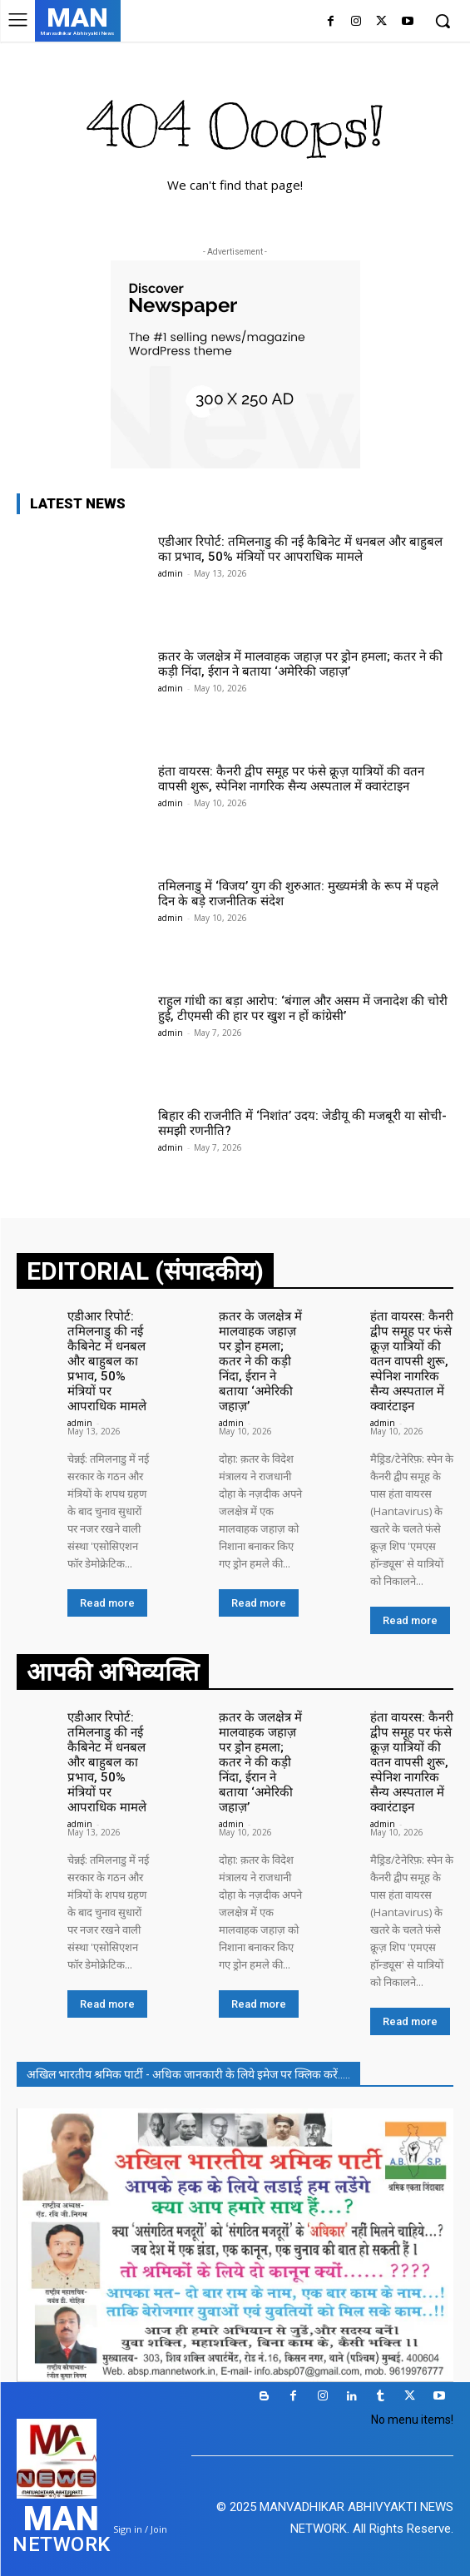 The width and height of the screenshot is (470, 2576). Describe the element at coordinates (300, 549) in the screenshot. I see `एडीआर रिपोर्ट: तमिलनाडु की नई कैबिनेट में धनबल और बाहुबल का प्रभाव, 50% मंत्रियों पर आपराधिक मामले` at that location.